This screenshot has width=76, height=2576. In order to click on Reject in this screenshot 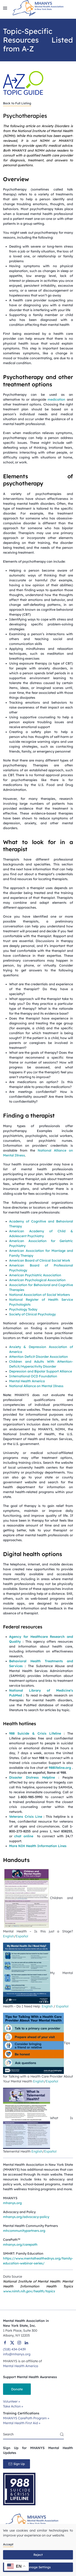, I will do `click(38, 2555)`.